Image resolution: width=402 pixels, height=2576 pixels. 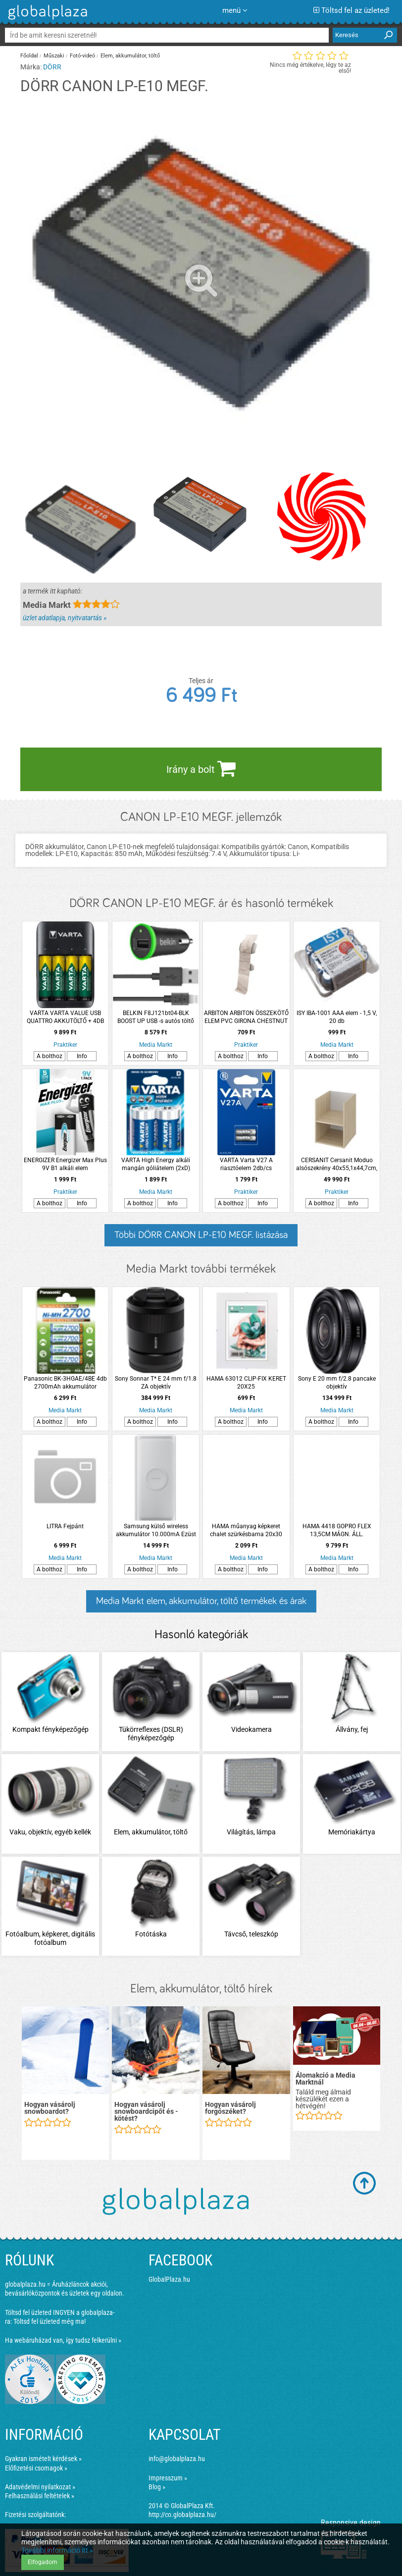 What do you see at coordinates (82, 1056) in the screenshot?
I see `Info` at bounding box center [82, 1056].